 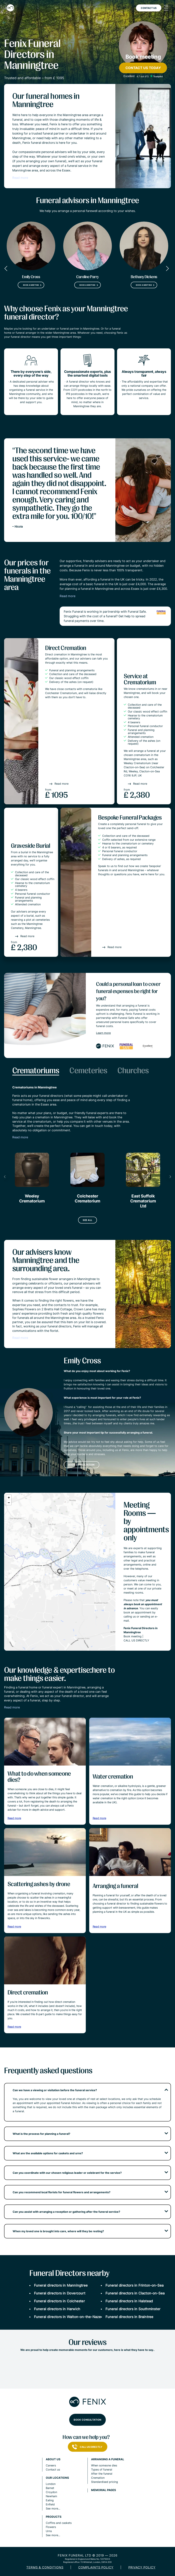 What do you see at coordinates (59, 2523) in the screenshot?
I see `Coffins and caskets` at bounding box center [59, 2523].